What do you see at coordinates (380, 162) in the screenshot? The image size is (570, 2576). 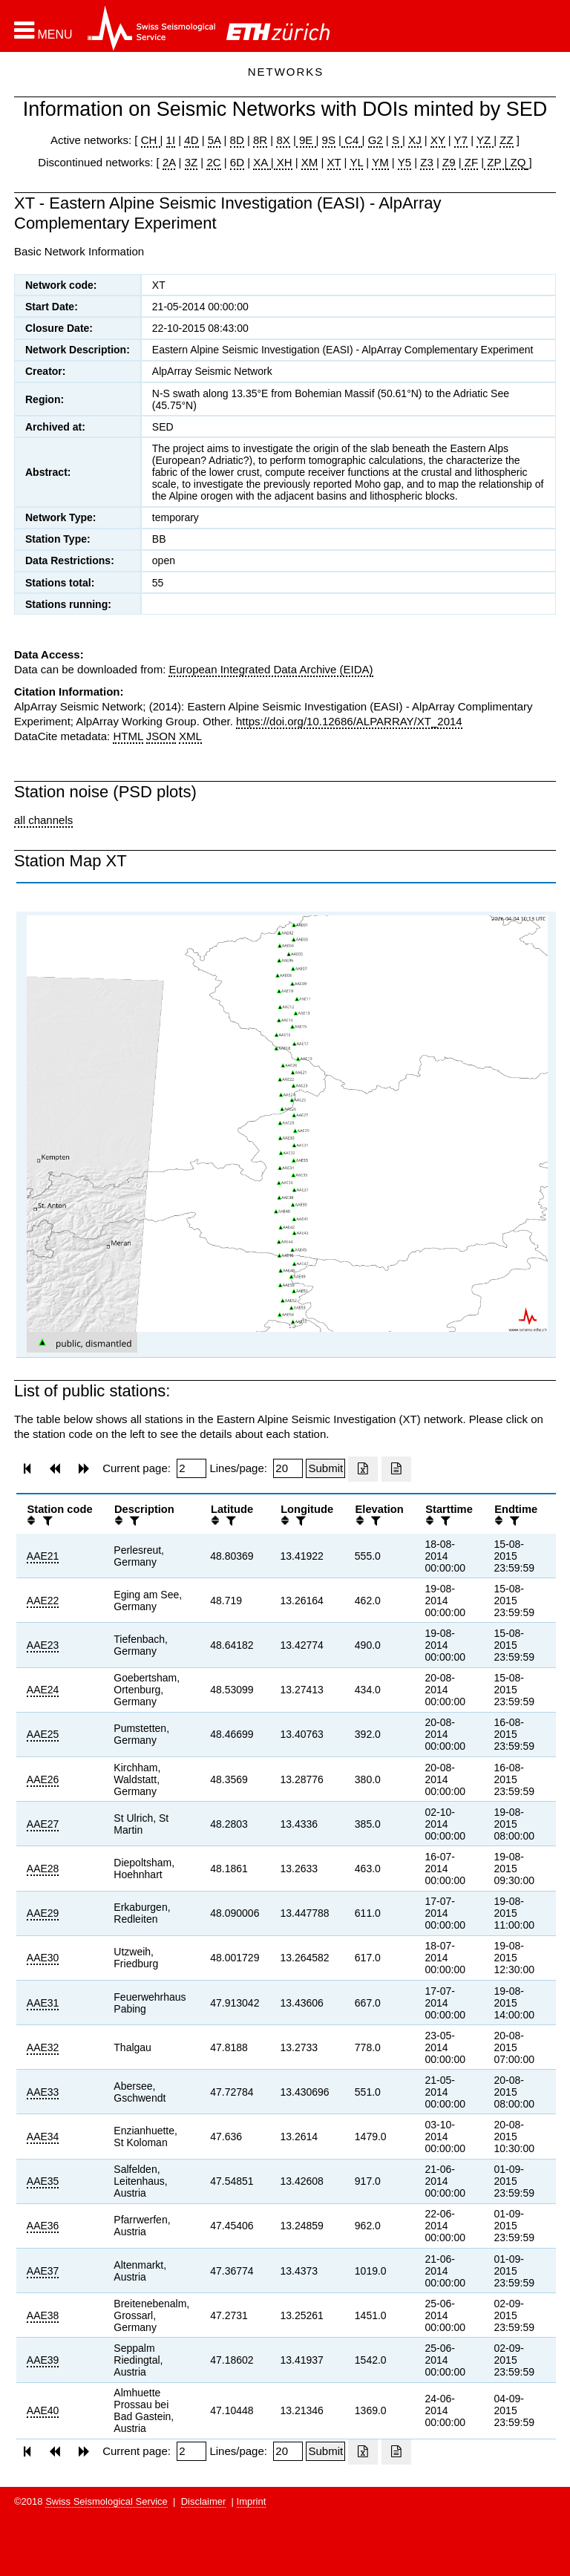 I see `YM` at bounding box center [380, 162].